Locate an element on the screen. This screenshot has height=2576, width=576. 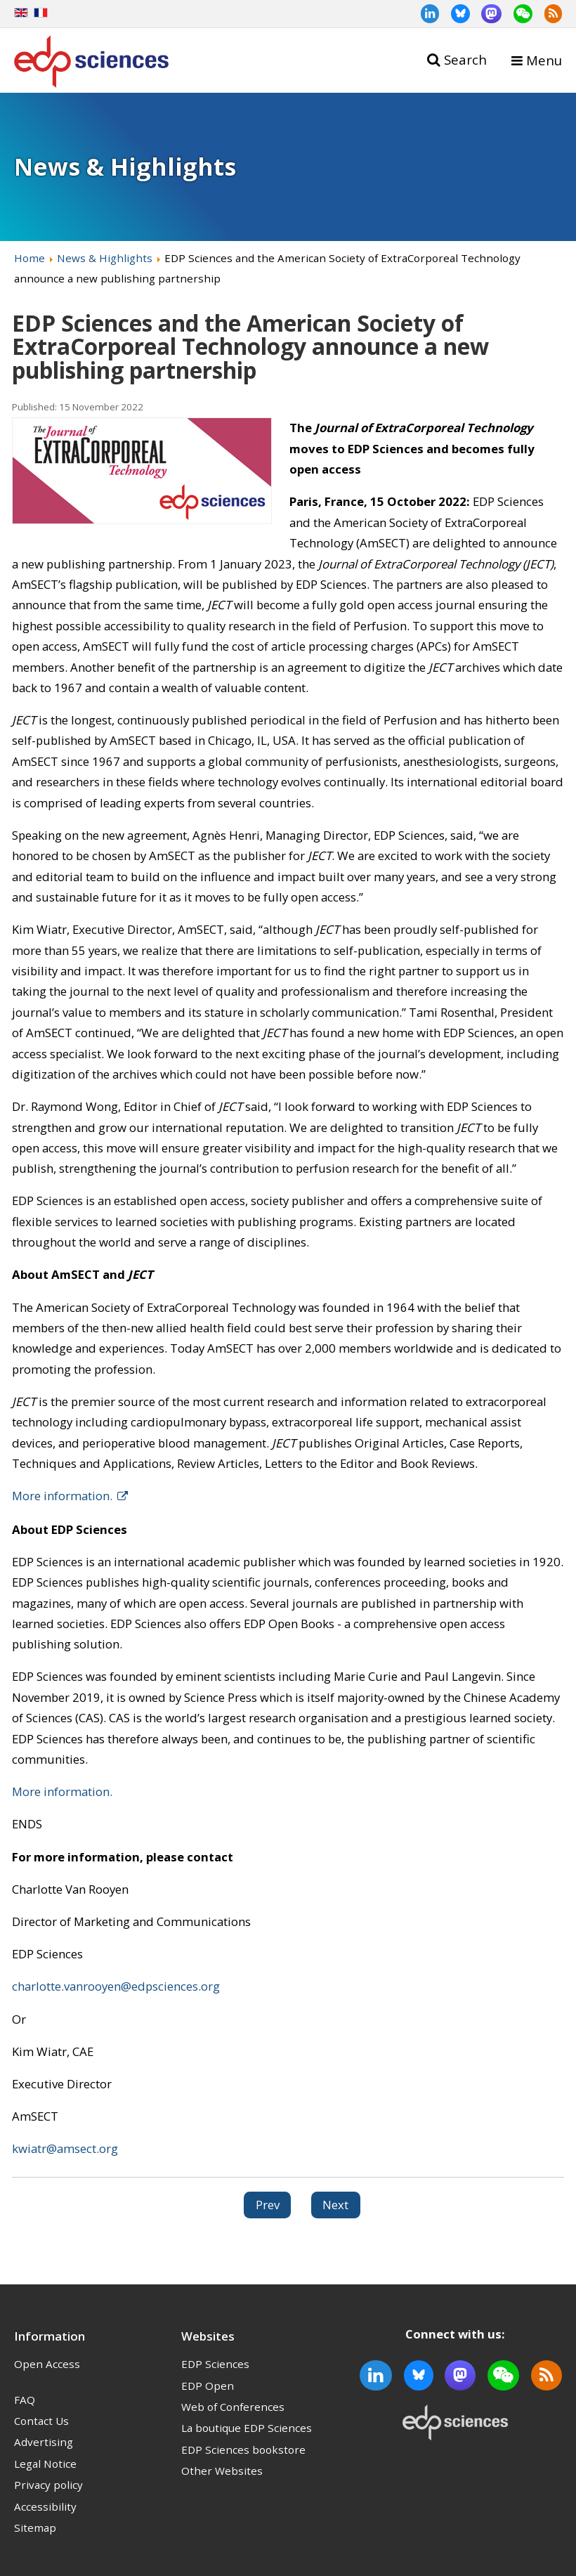
kwiatr@amsect.org is located at coordinates (65, 2148).